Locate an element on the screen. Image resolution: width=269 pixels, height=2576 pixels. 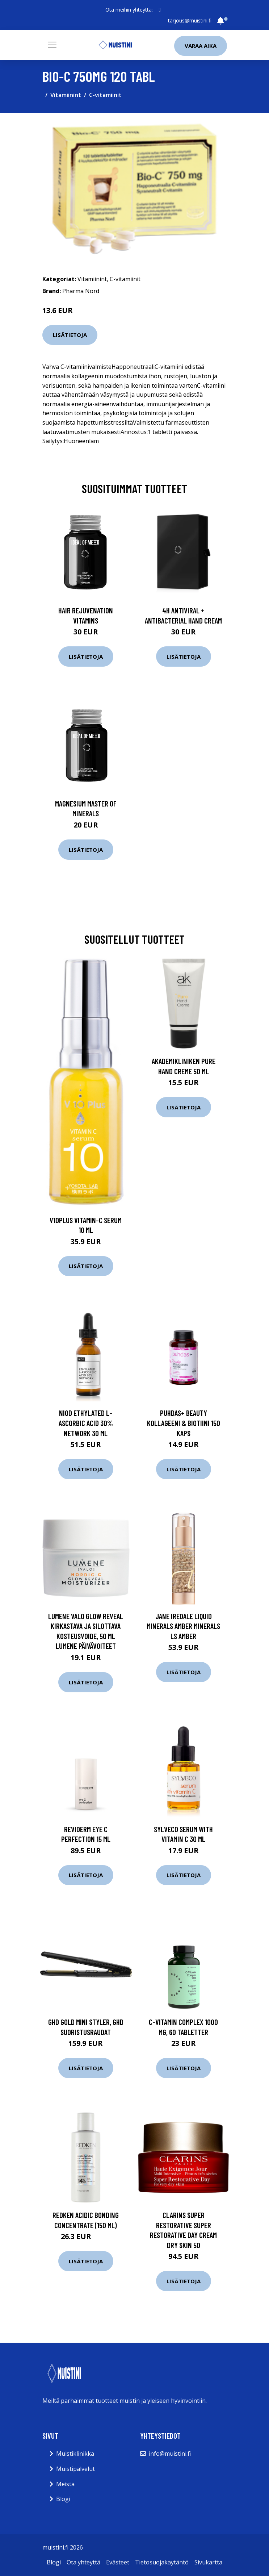
C-vitamiinit is located at coordinates (105, 95).